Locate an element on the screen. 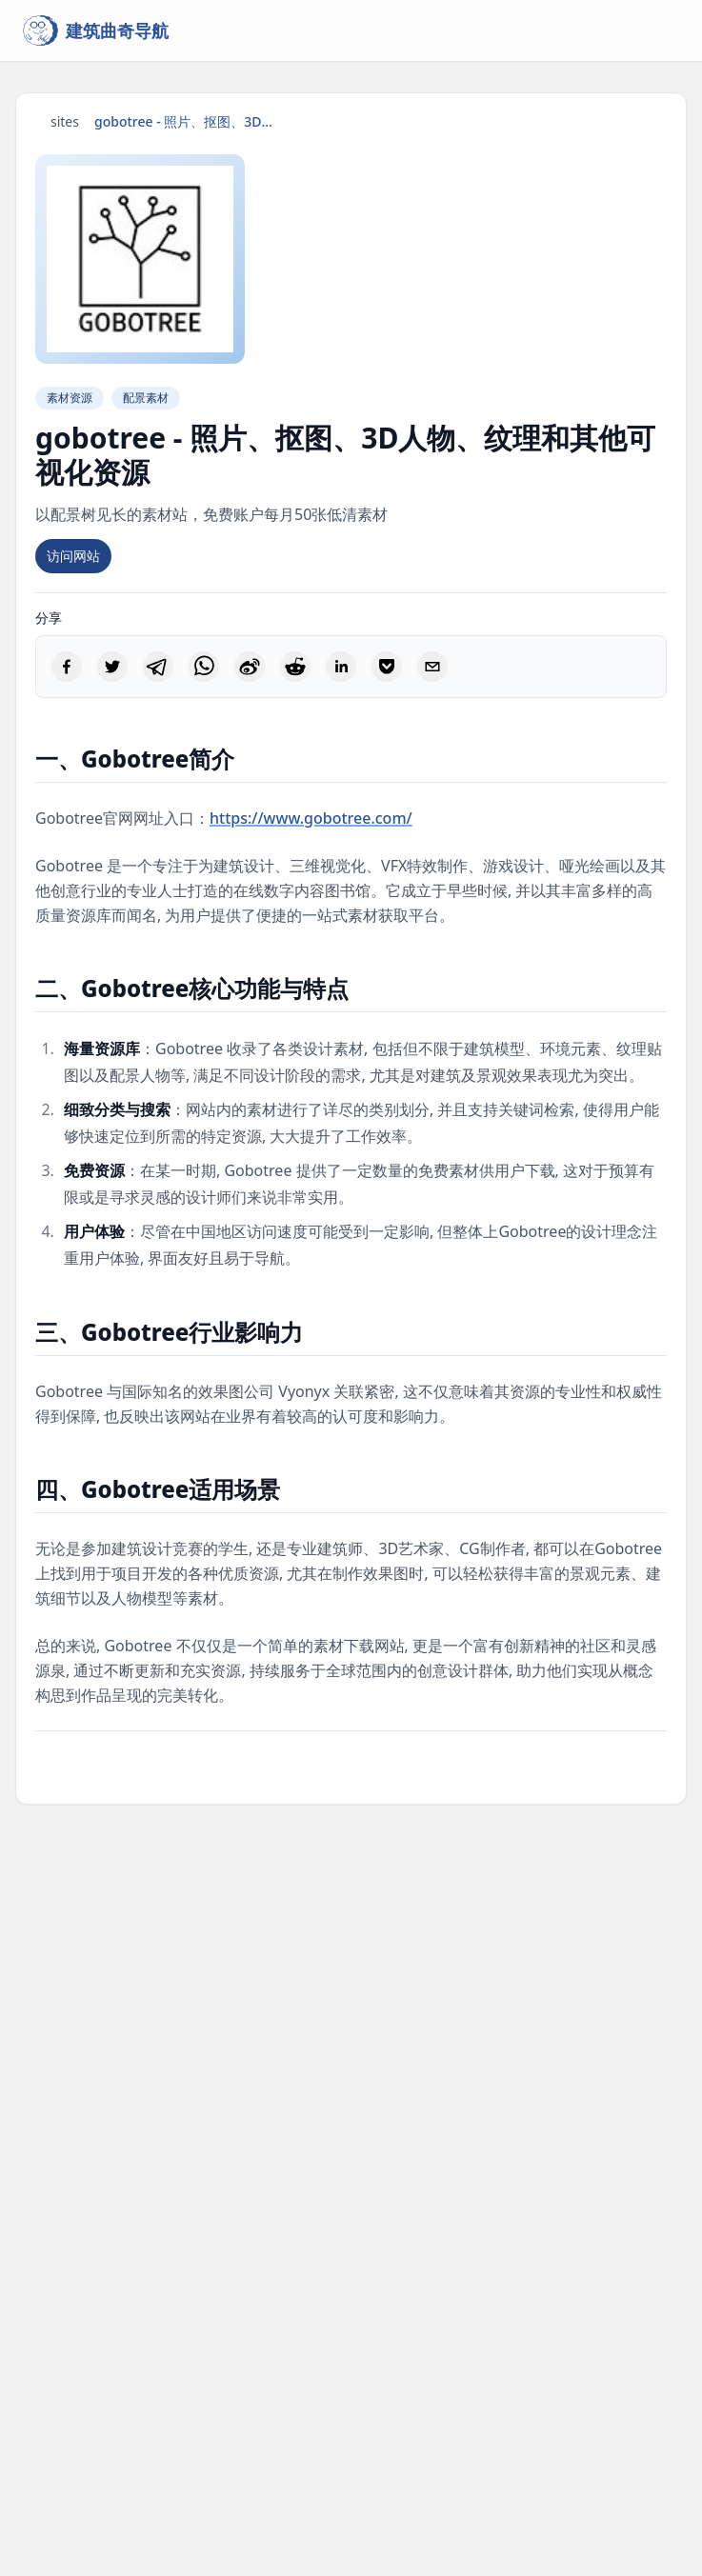  https://www.gobotree.com/ is located at coordinates (311, 818).